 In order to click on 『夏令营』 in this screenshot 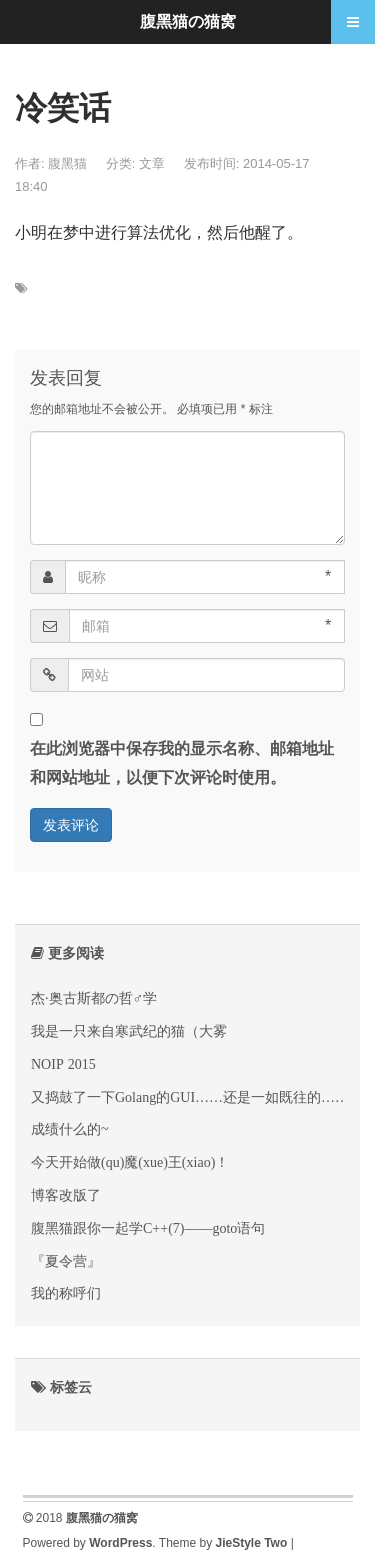, I will do `click(66, 1261)`.